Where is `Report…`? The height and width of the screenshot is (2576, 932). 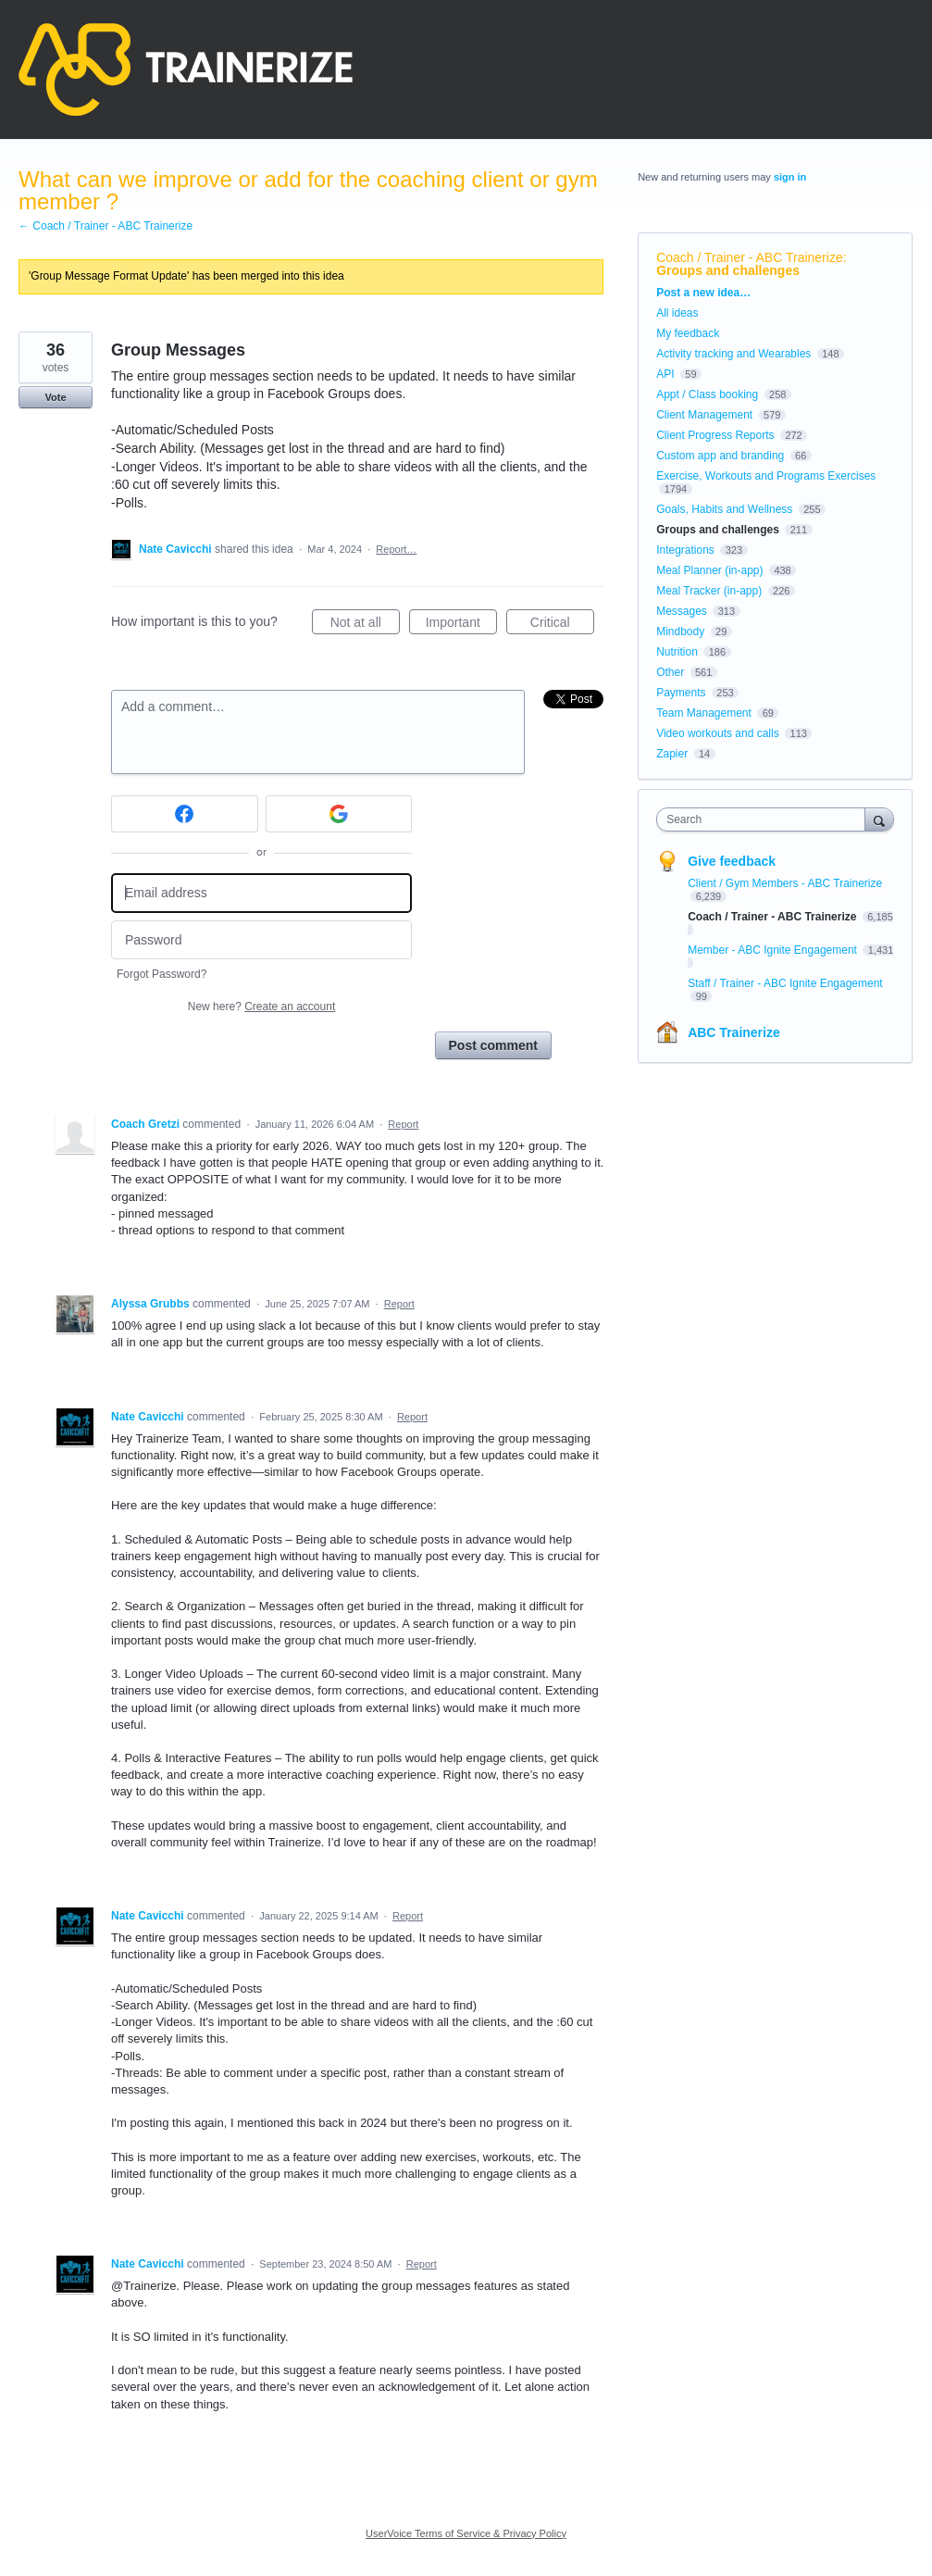
Report… is located at coordinates (396, 549).